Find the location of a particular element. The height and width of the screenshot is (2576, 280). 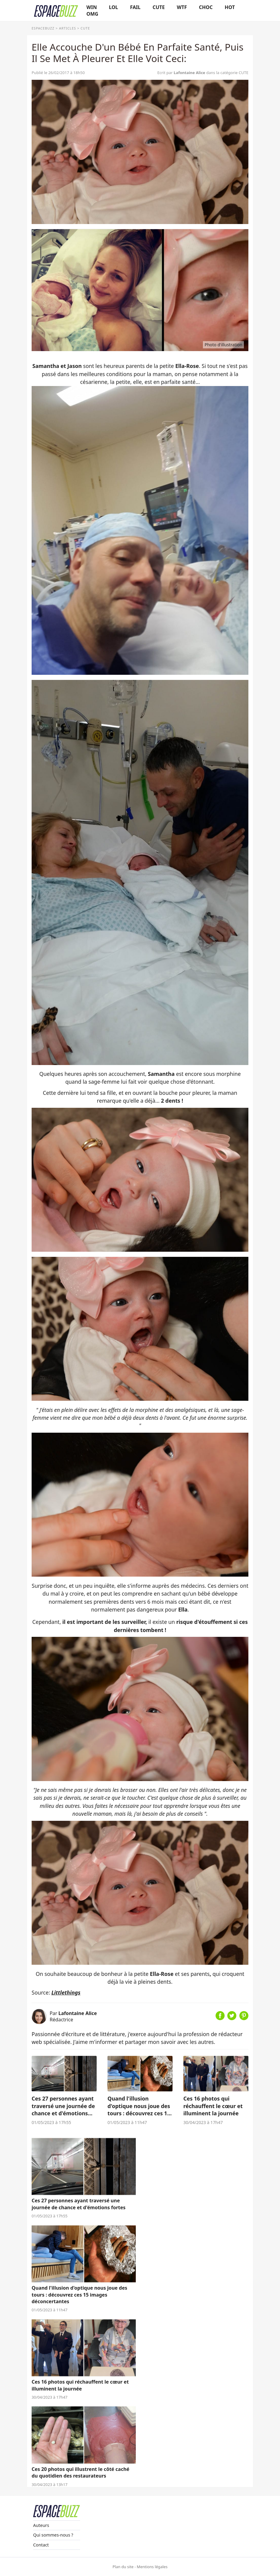

Auteurs is located at coordinates (41, 2525).